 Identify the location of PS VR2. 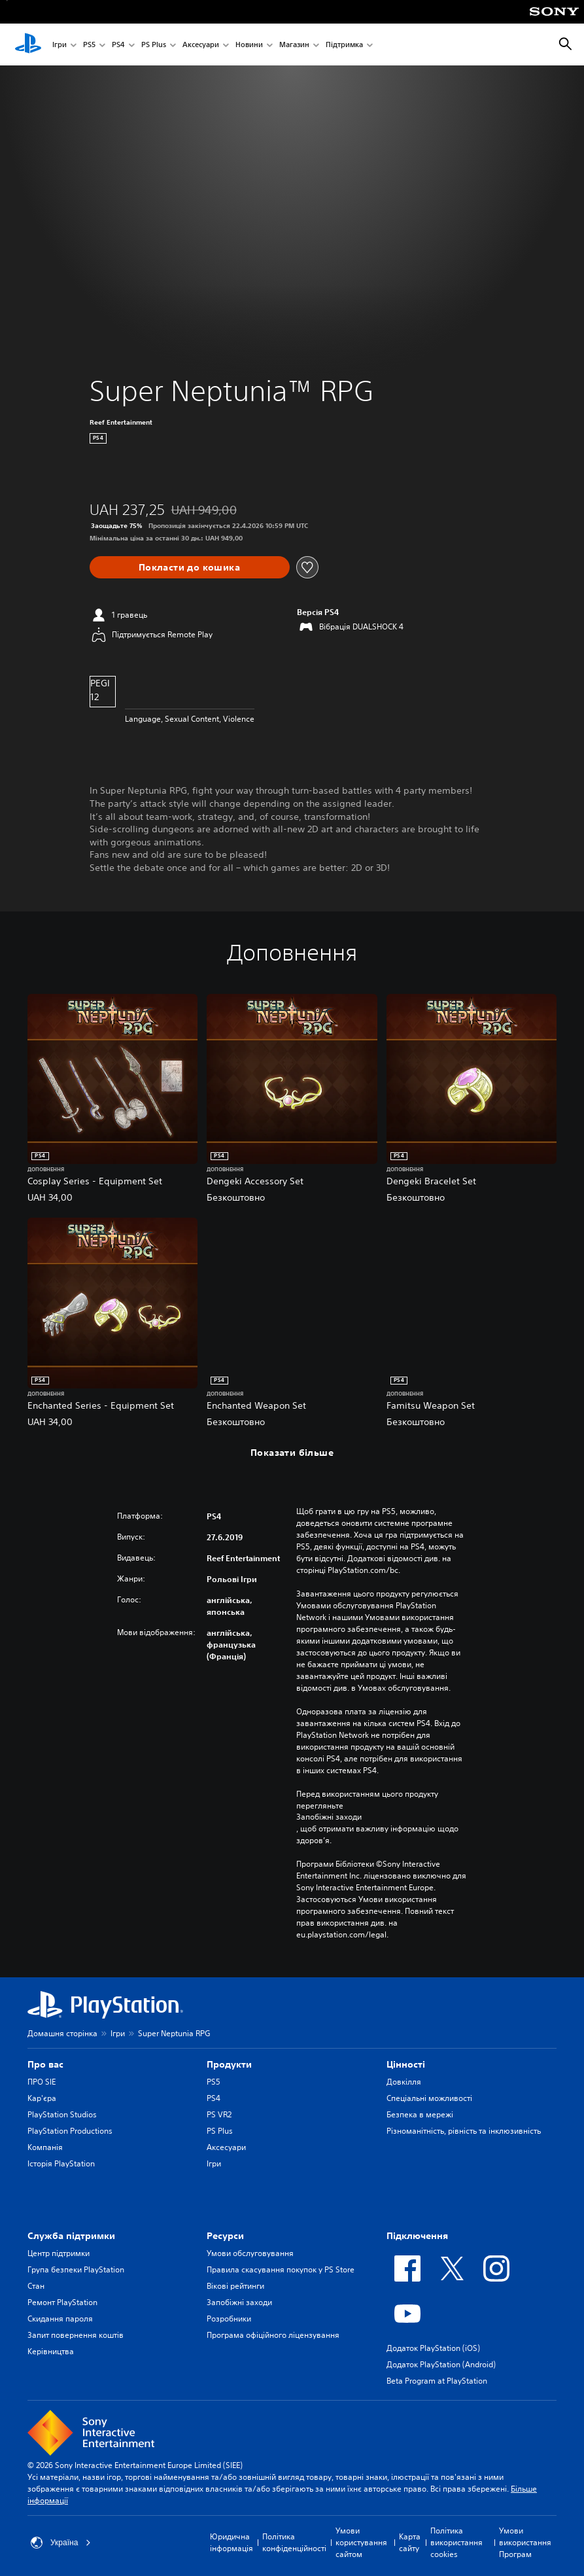
(219, 2114).